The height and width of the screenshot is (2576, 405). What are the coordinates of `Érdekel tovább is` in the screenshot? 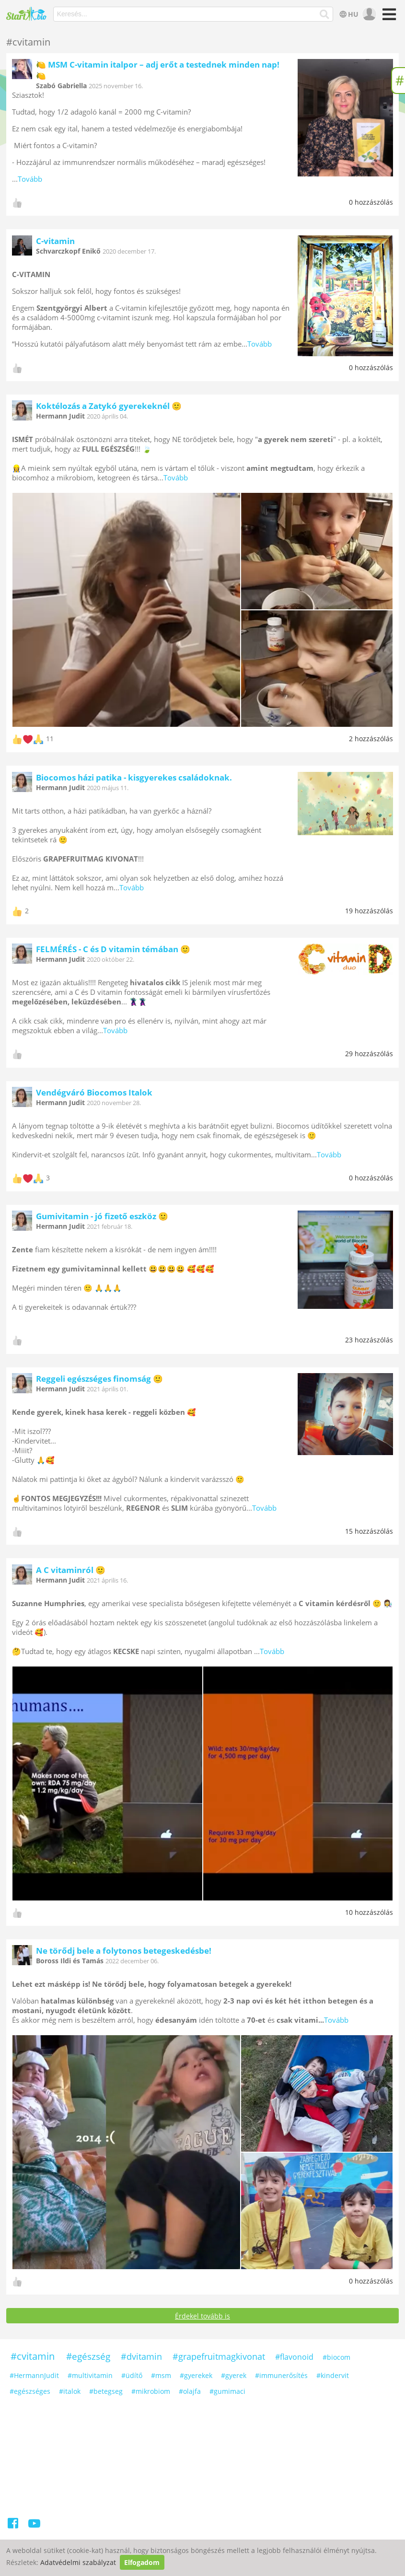 It's located at (202, 2315).